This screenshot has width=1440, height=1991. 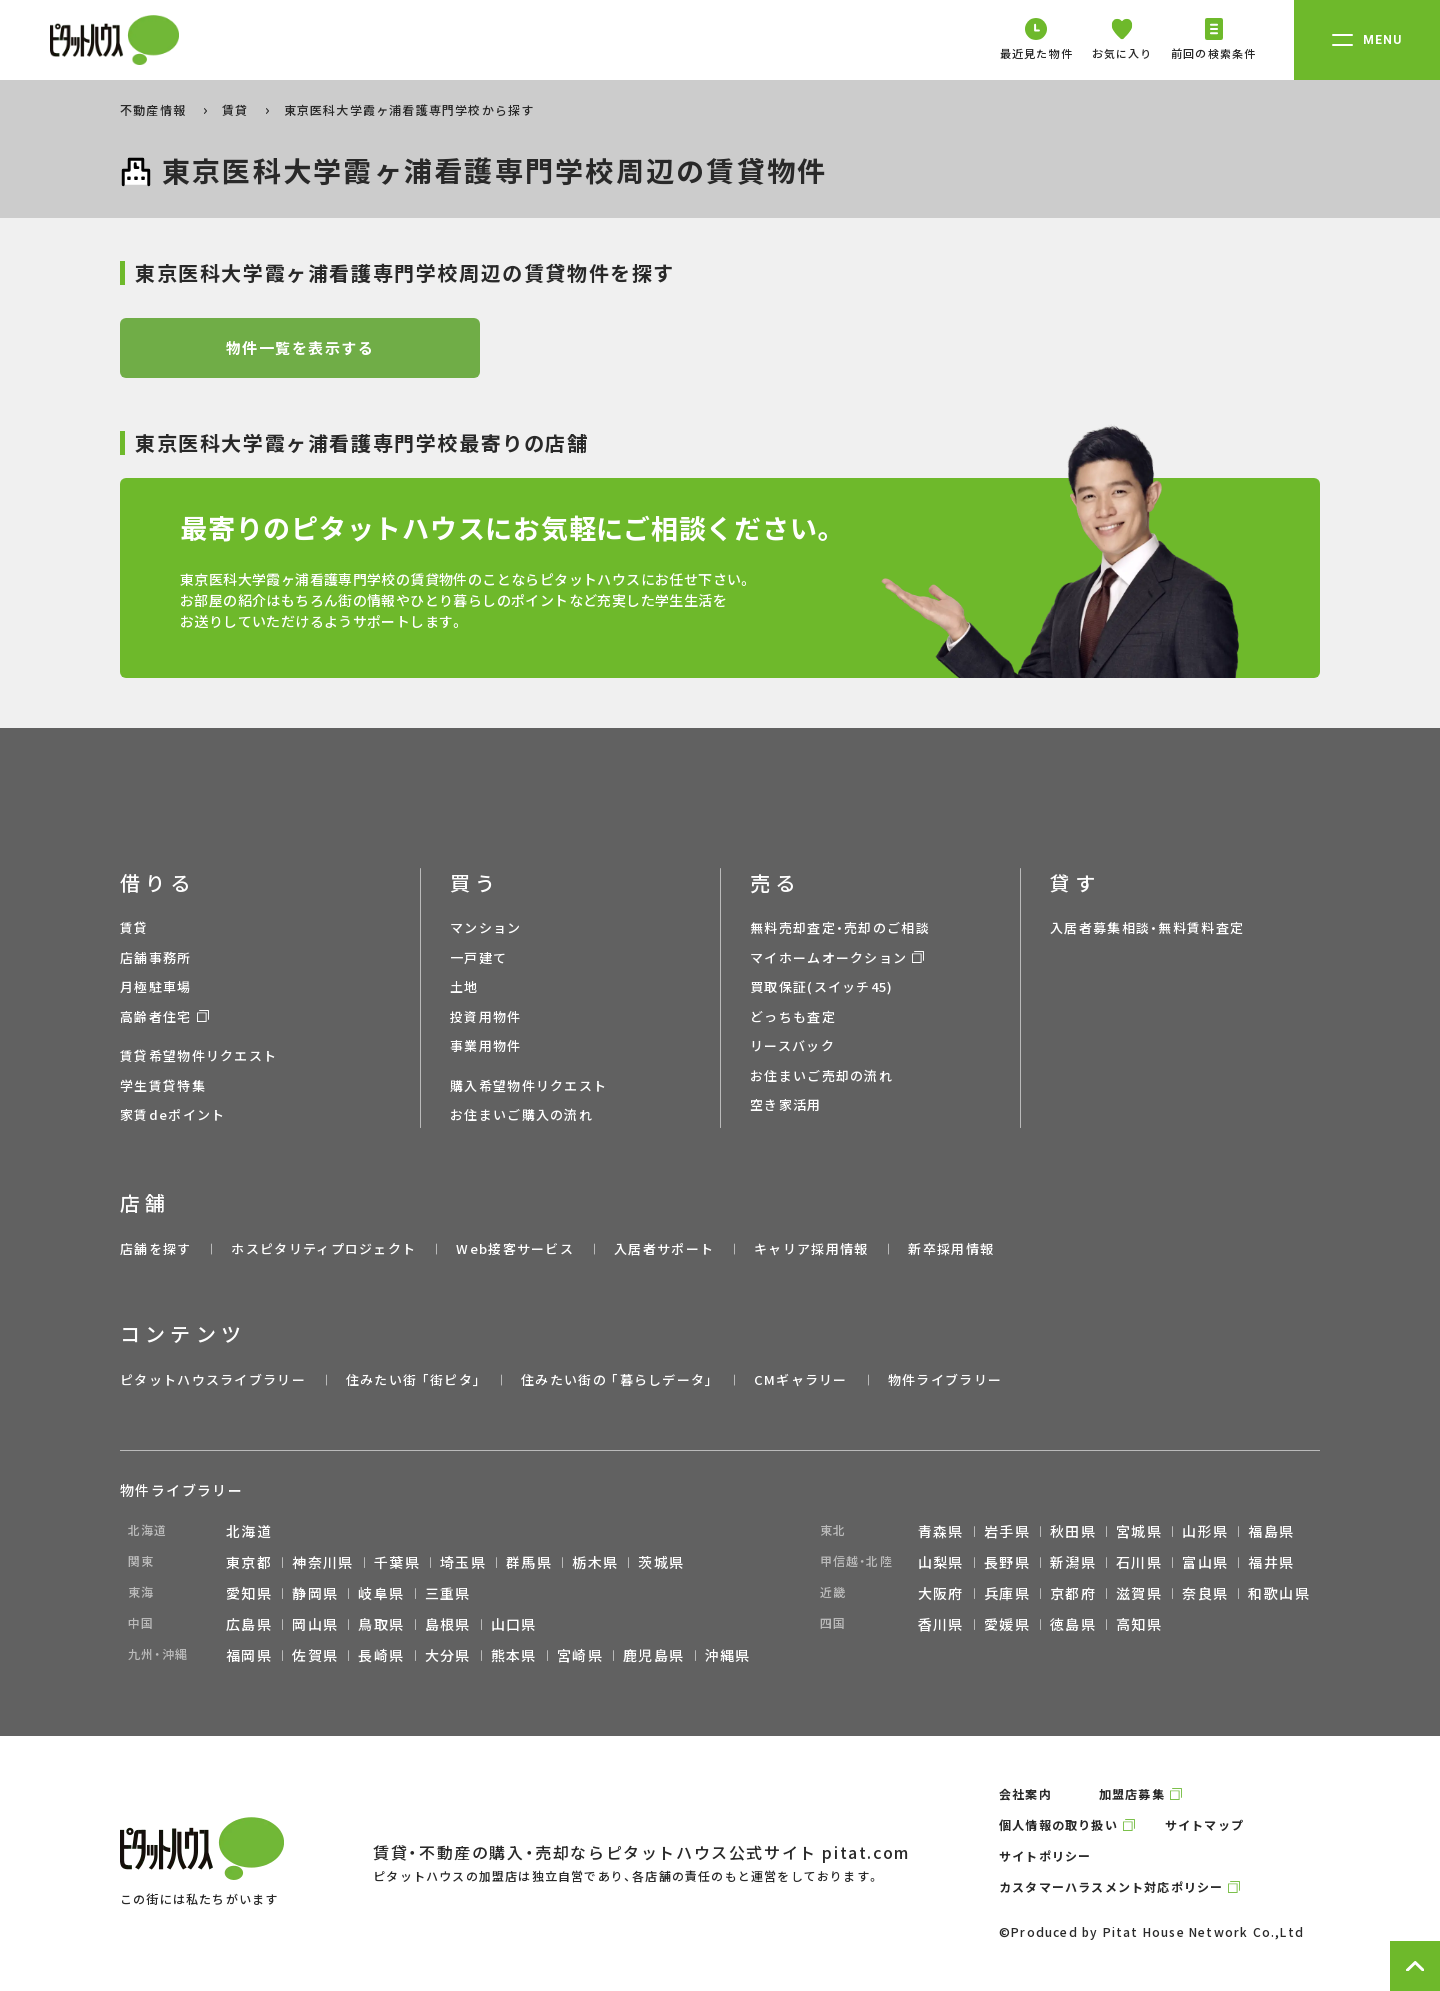 What do you see at coordinates (463, 1562) in the screenshot?
I see `埼玉県` at bounding box center [463, 1562].